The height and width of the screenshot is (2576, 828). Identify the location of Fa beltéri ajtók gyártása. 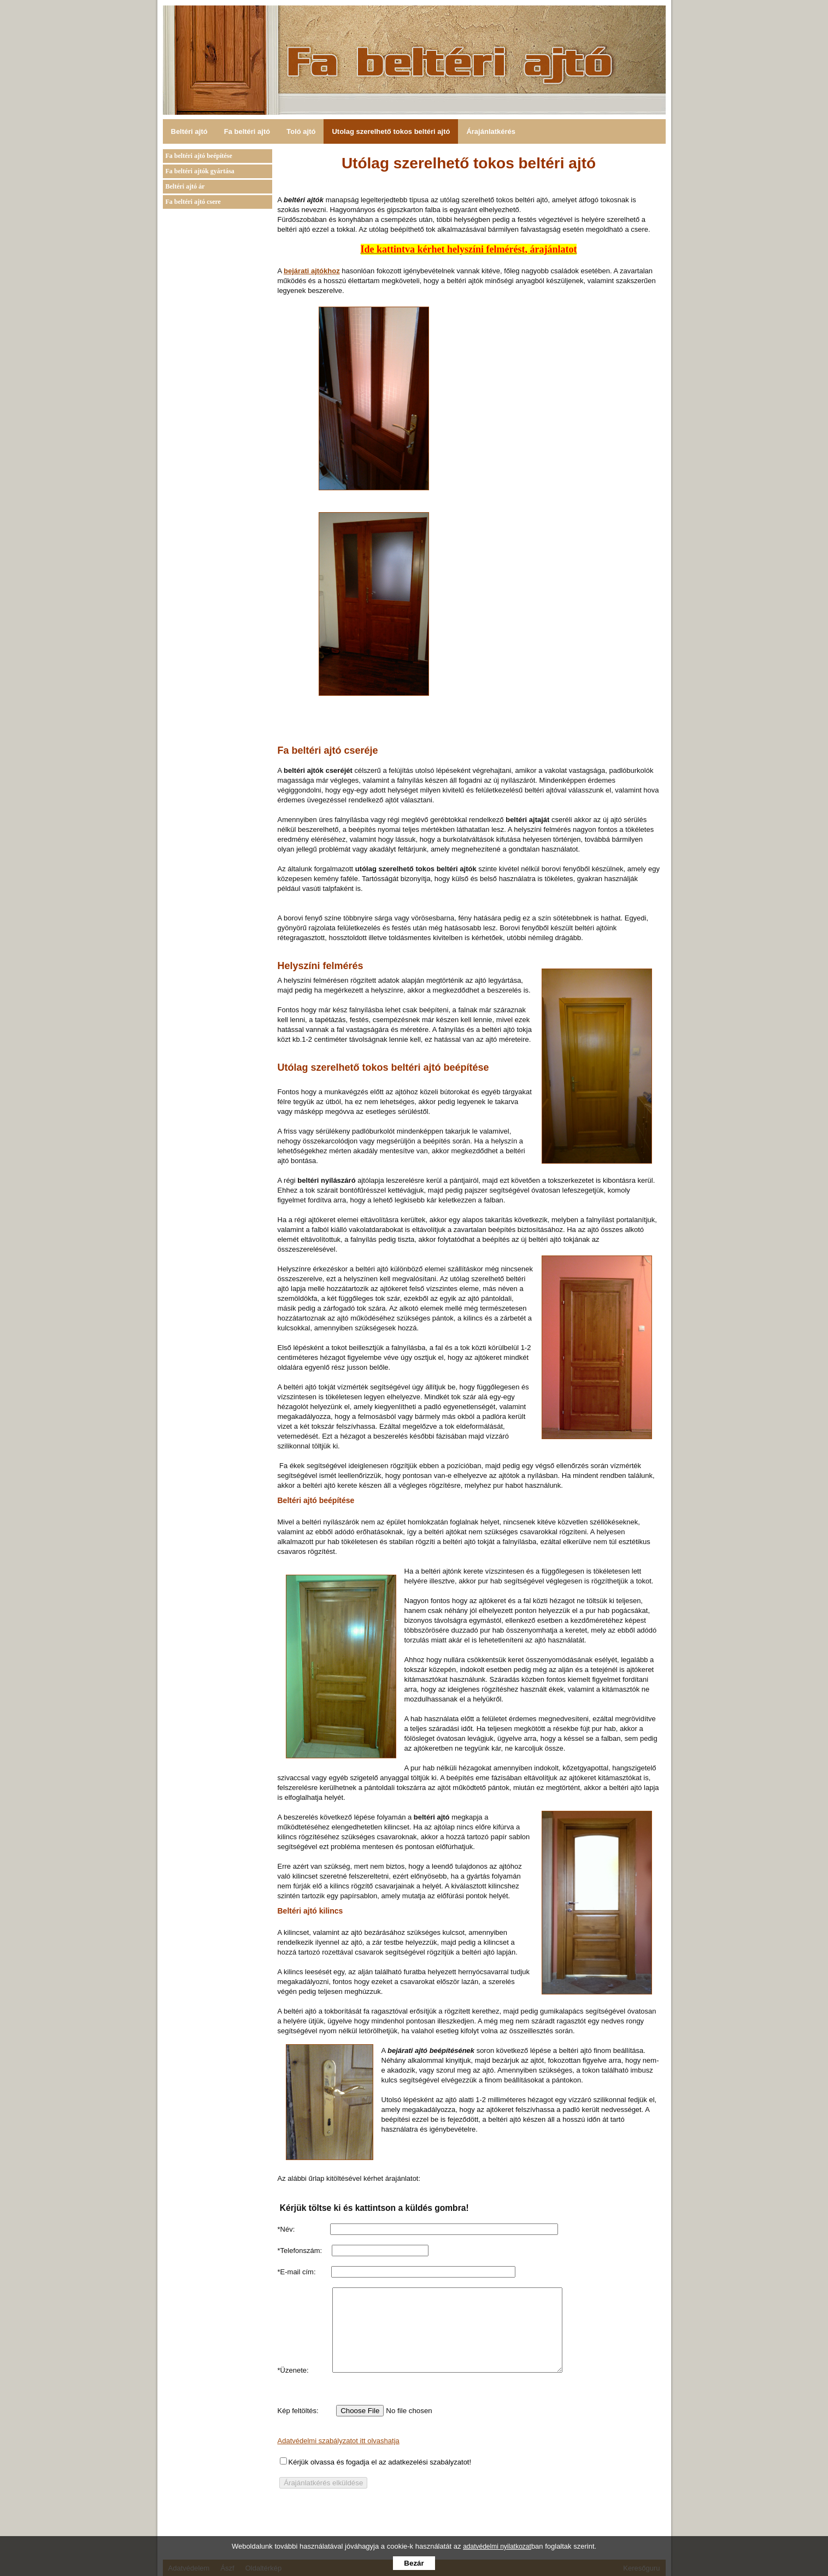
(200, 171).